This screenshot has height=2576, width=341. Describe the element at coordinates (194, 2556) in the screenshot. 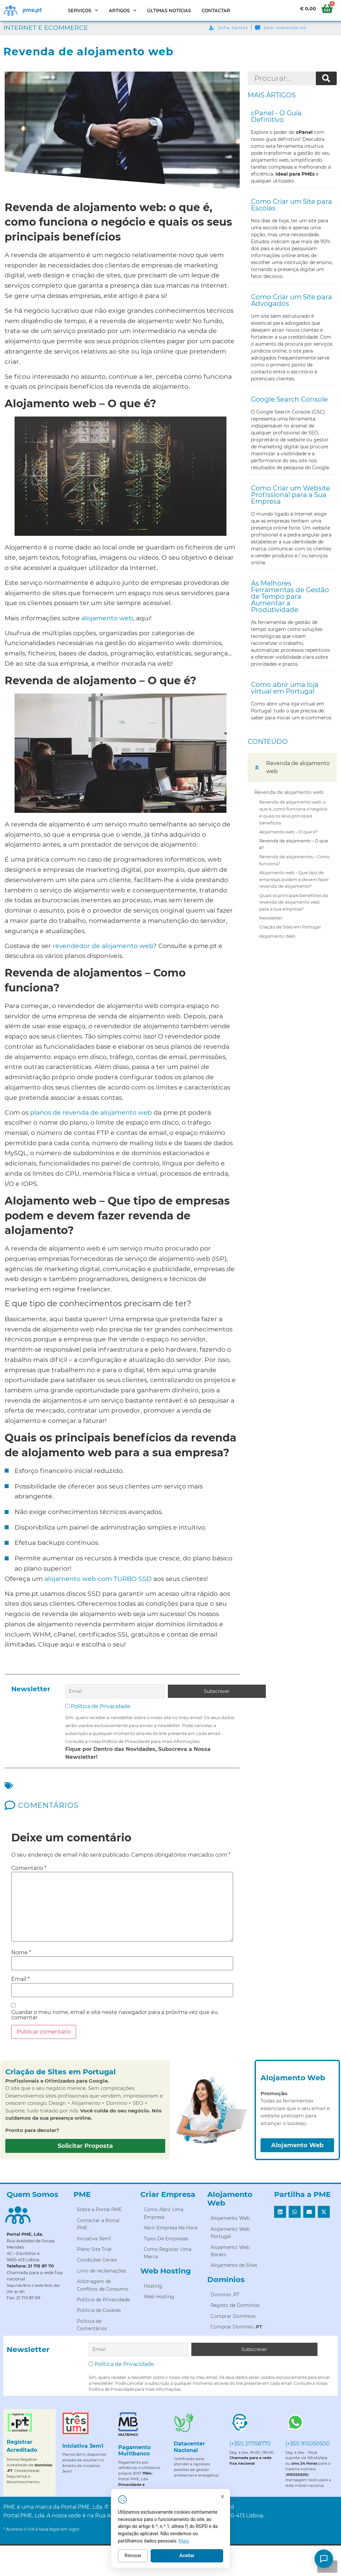

I see `Aceitar` at that location.